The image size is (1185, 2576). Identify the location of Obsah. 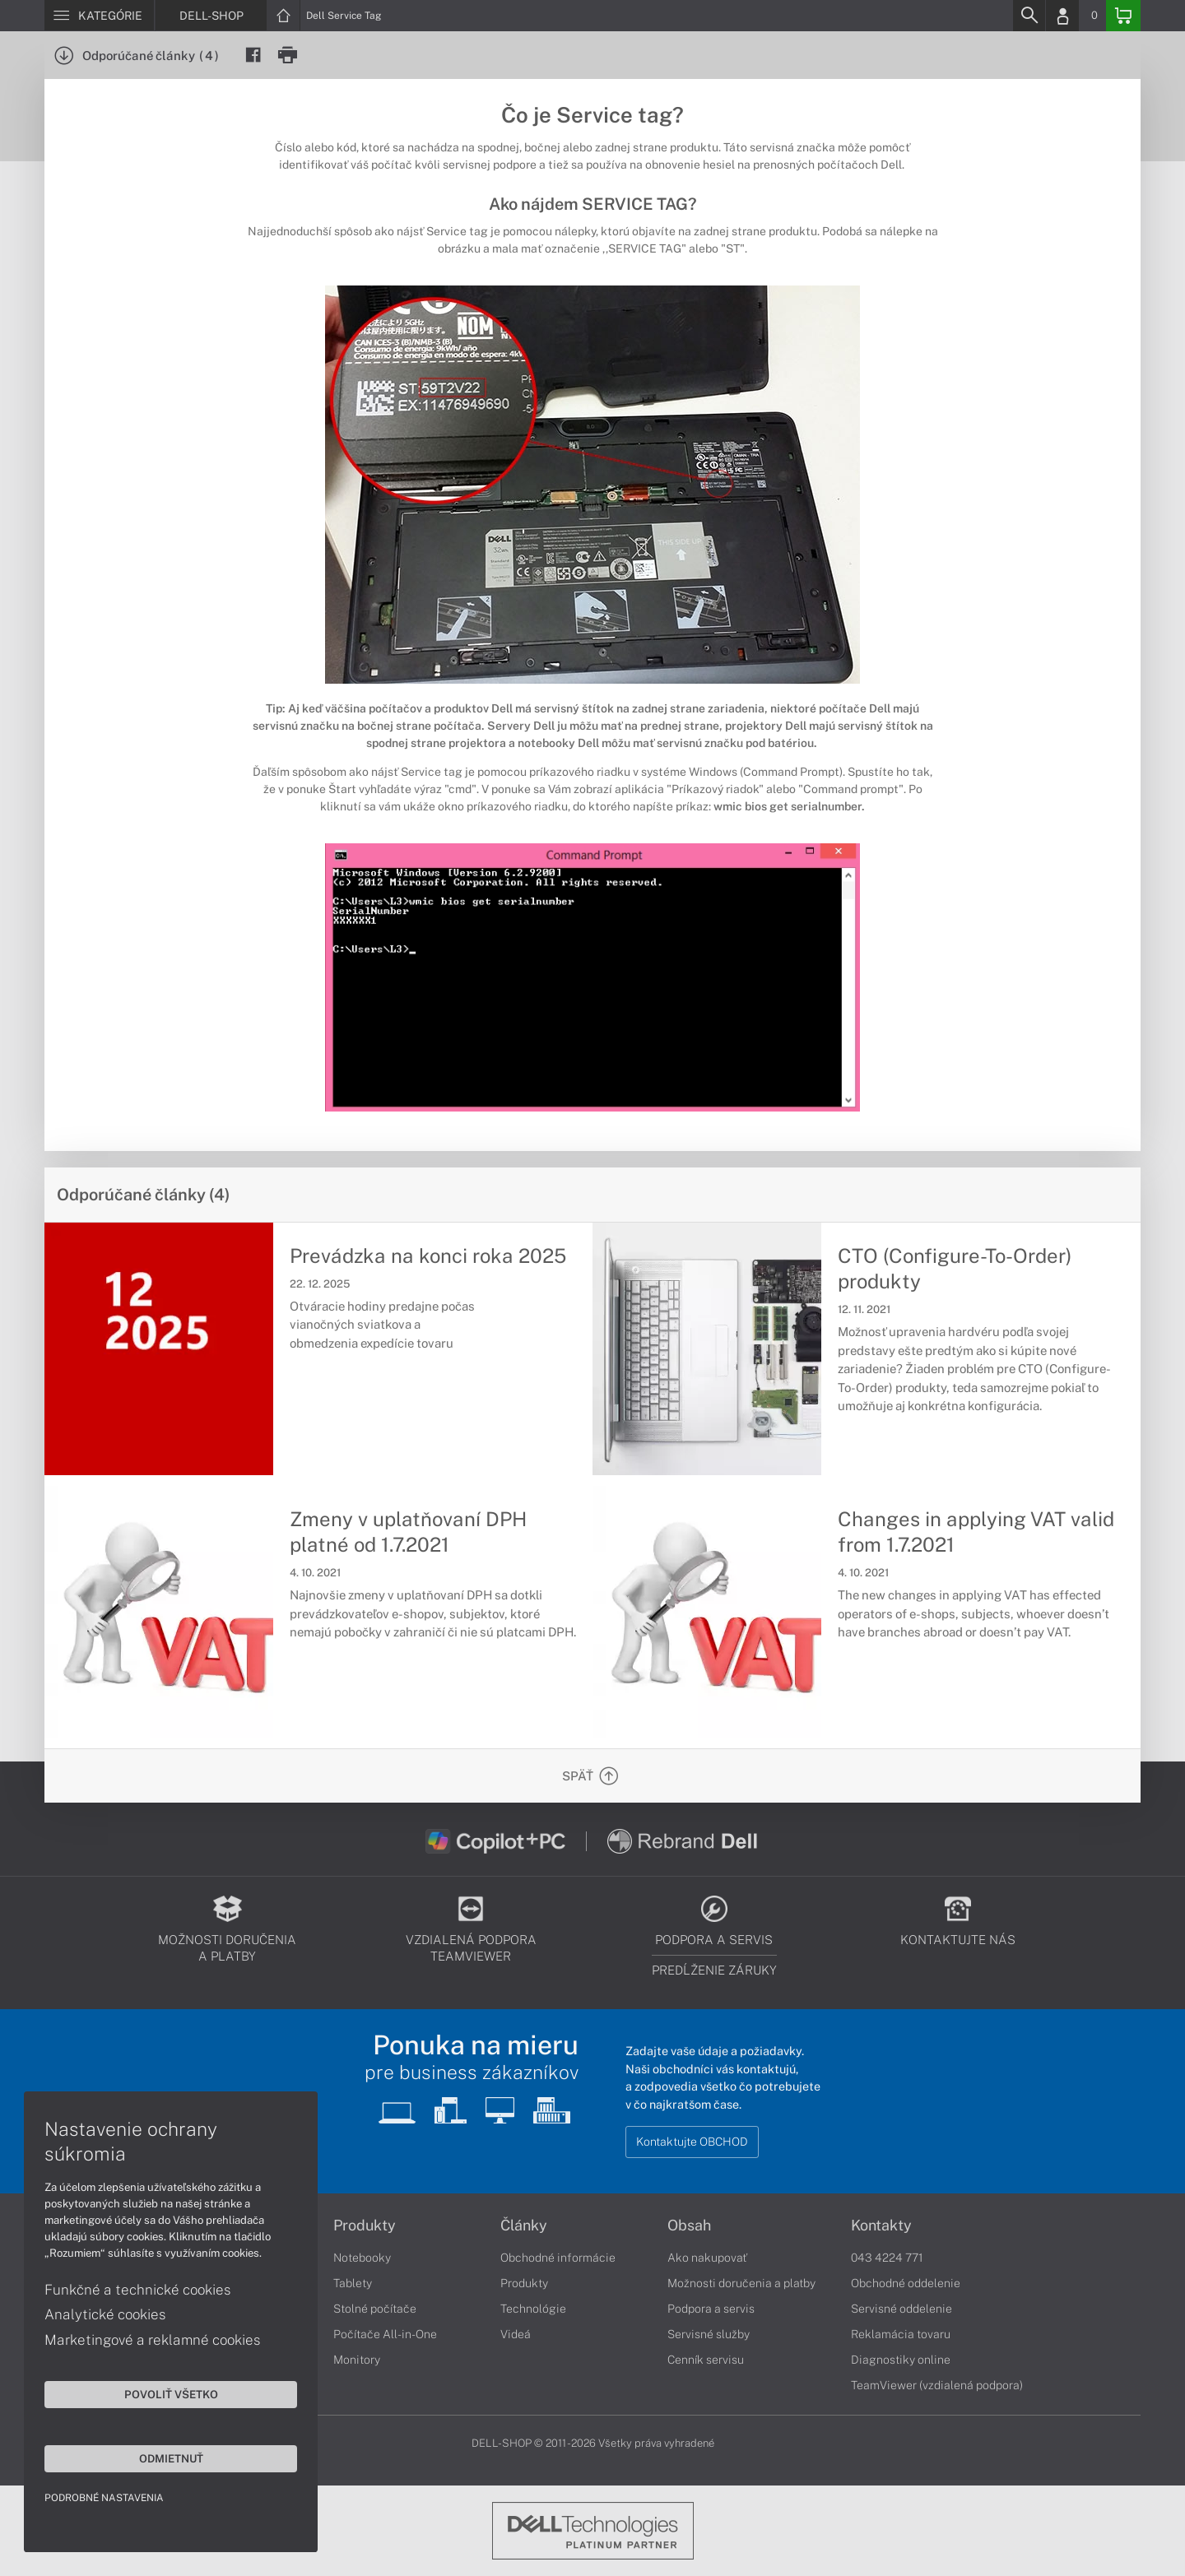
(689, 2225).